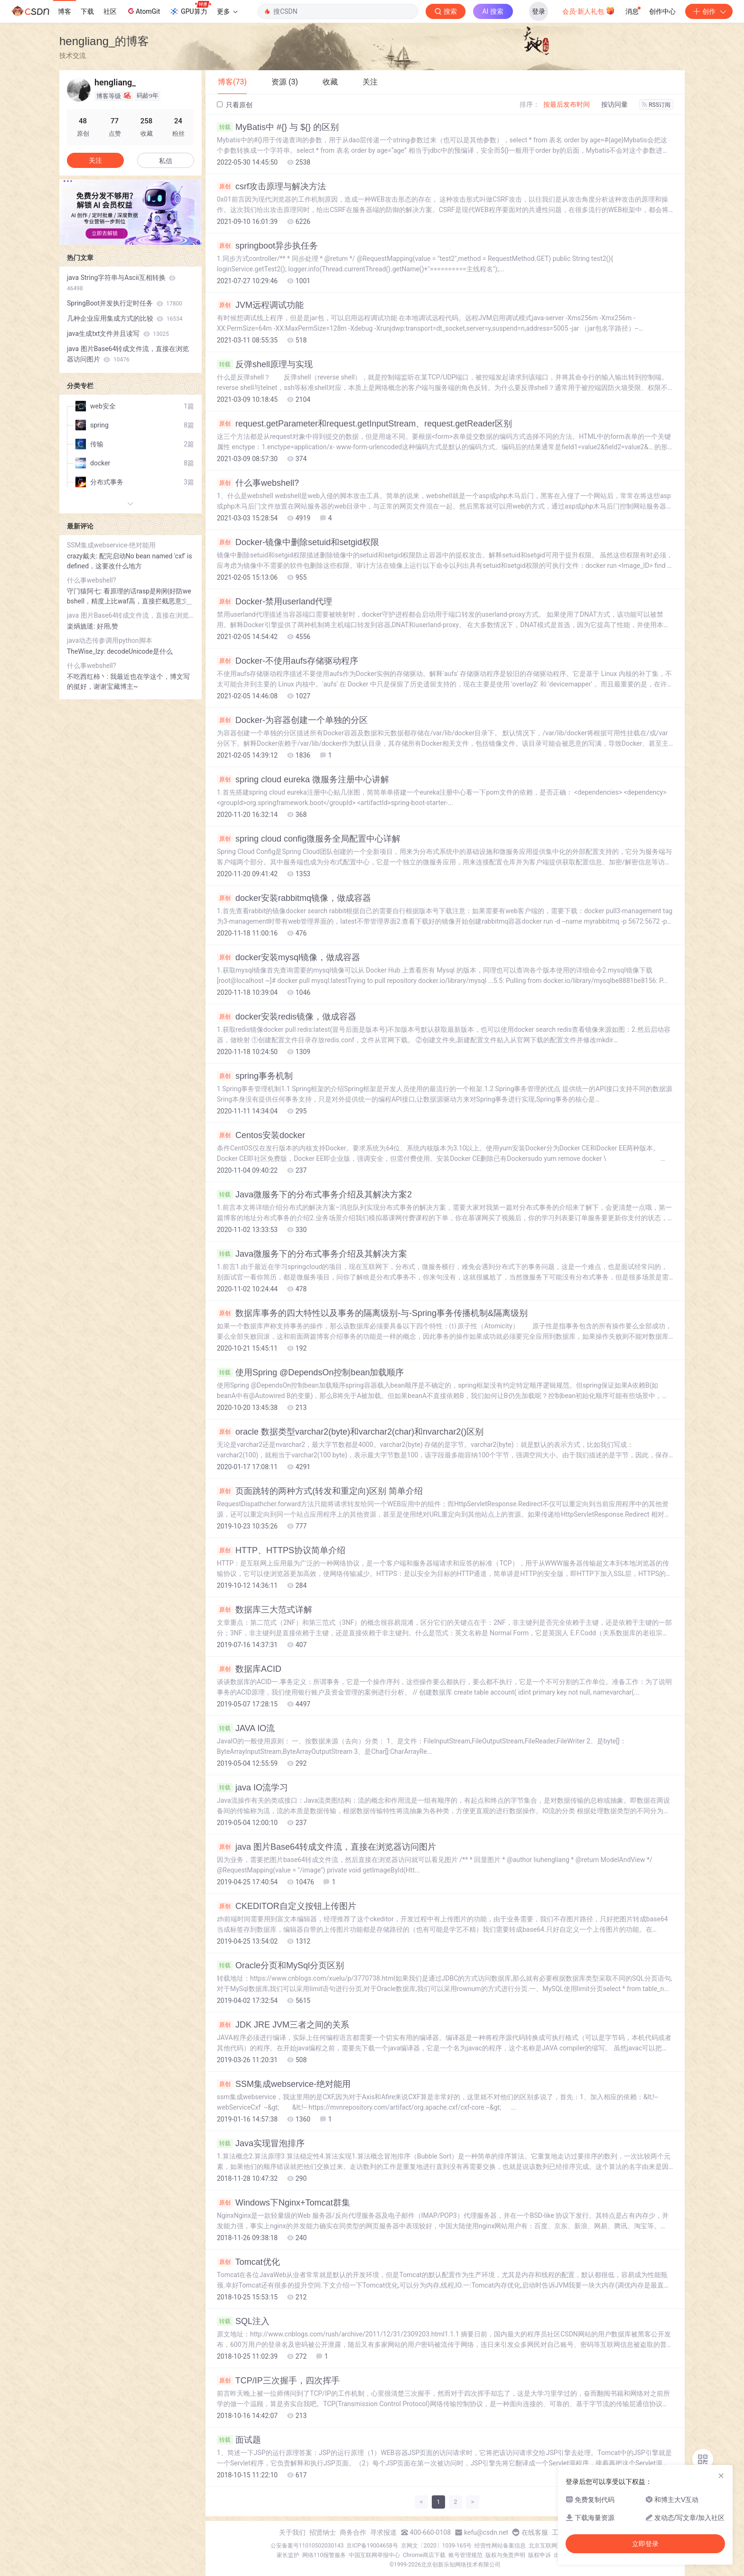 This screenshot has height=2576, width=744. What do you see at coordinates (95, 160) in the screenshot?
I see `关注` at bounding box center [95, 160].